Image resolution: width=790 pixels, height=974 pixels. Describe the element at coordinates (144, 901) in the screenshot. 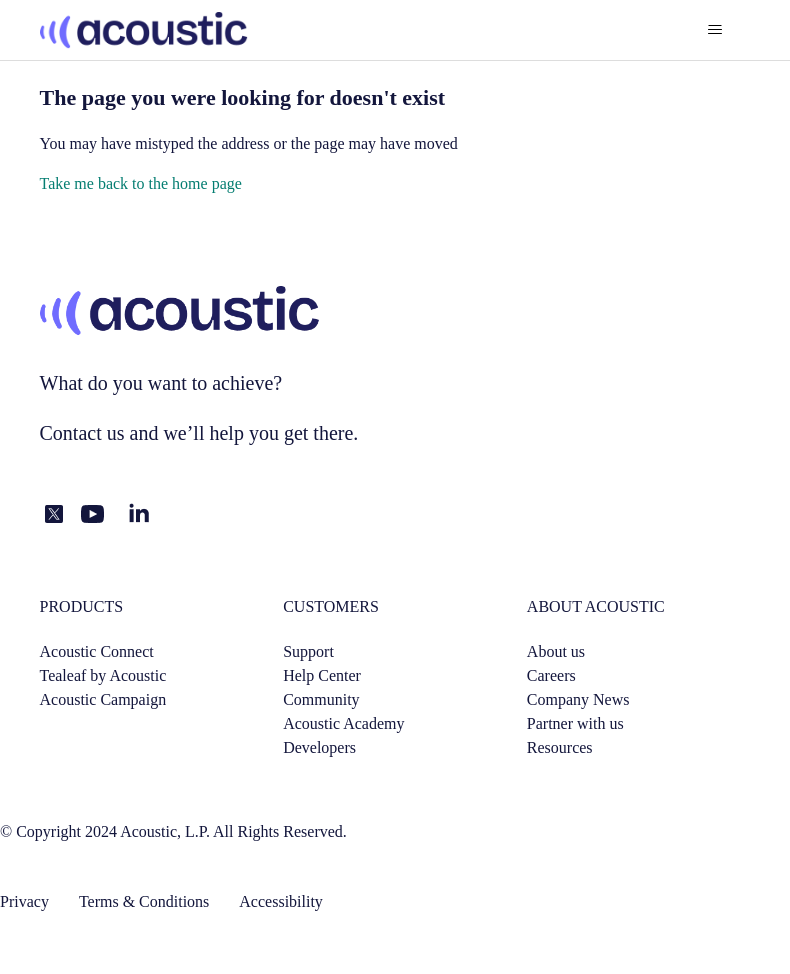

I see `Terms & Conditions` at that location.